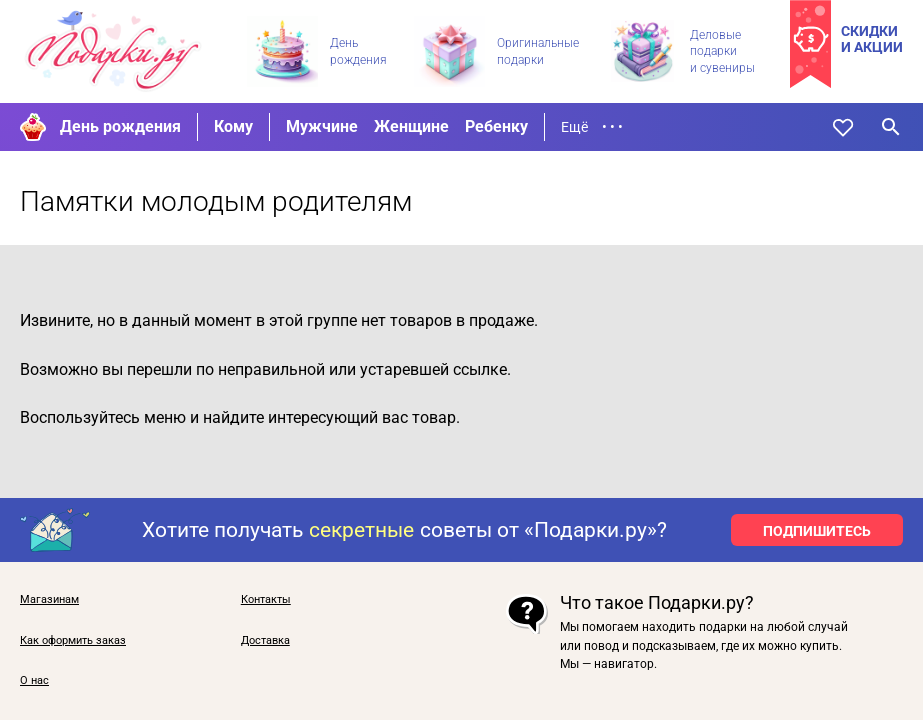 The height and width of the screenshot is (720, 923). What do you see at coordinates (817, 531) in the screenshot?
I see `ПОДПИШИТЕСЬ` at bounding box center [817, 531].